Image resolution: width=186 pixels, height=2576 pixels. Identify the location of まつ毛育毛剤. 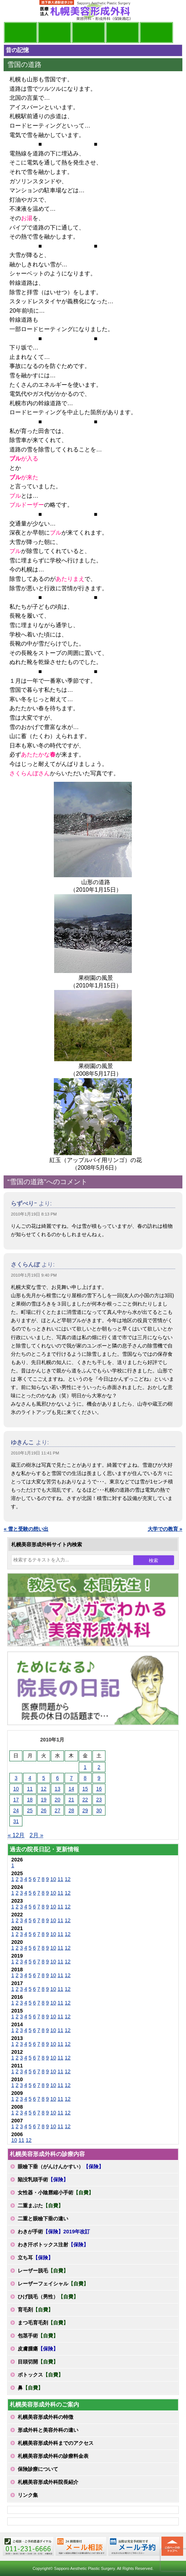
(43, 2323).